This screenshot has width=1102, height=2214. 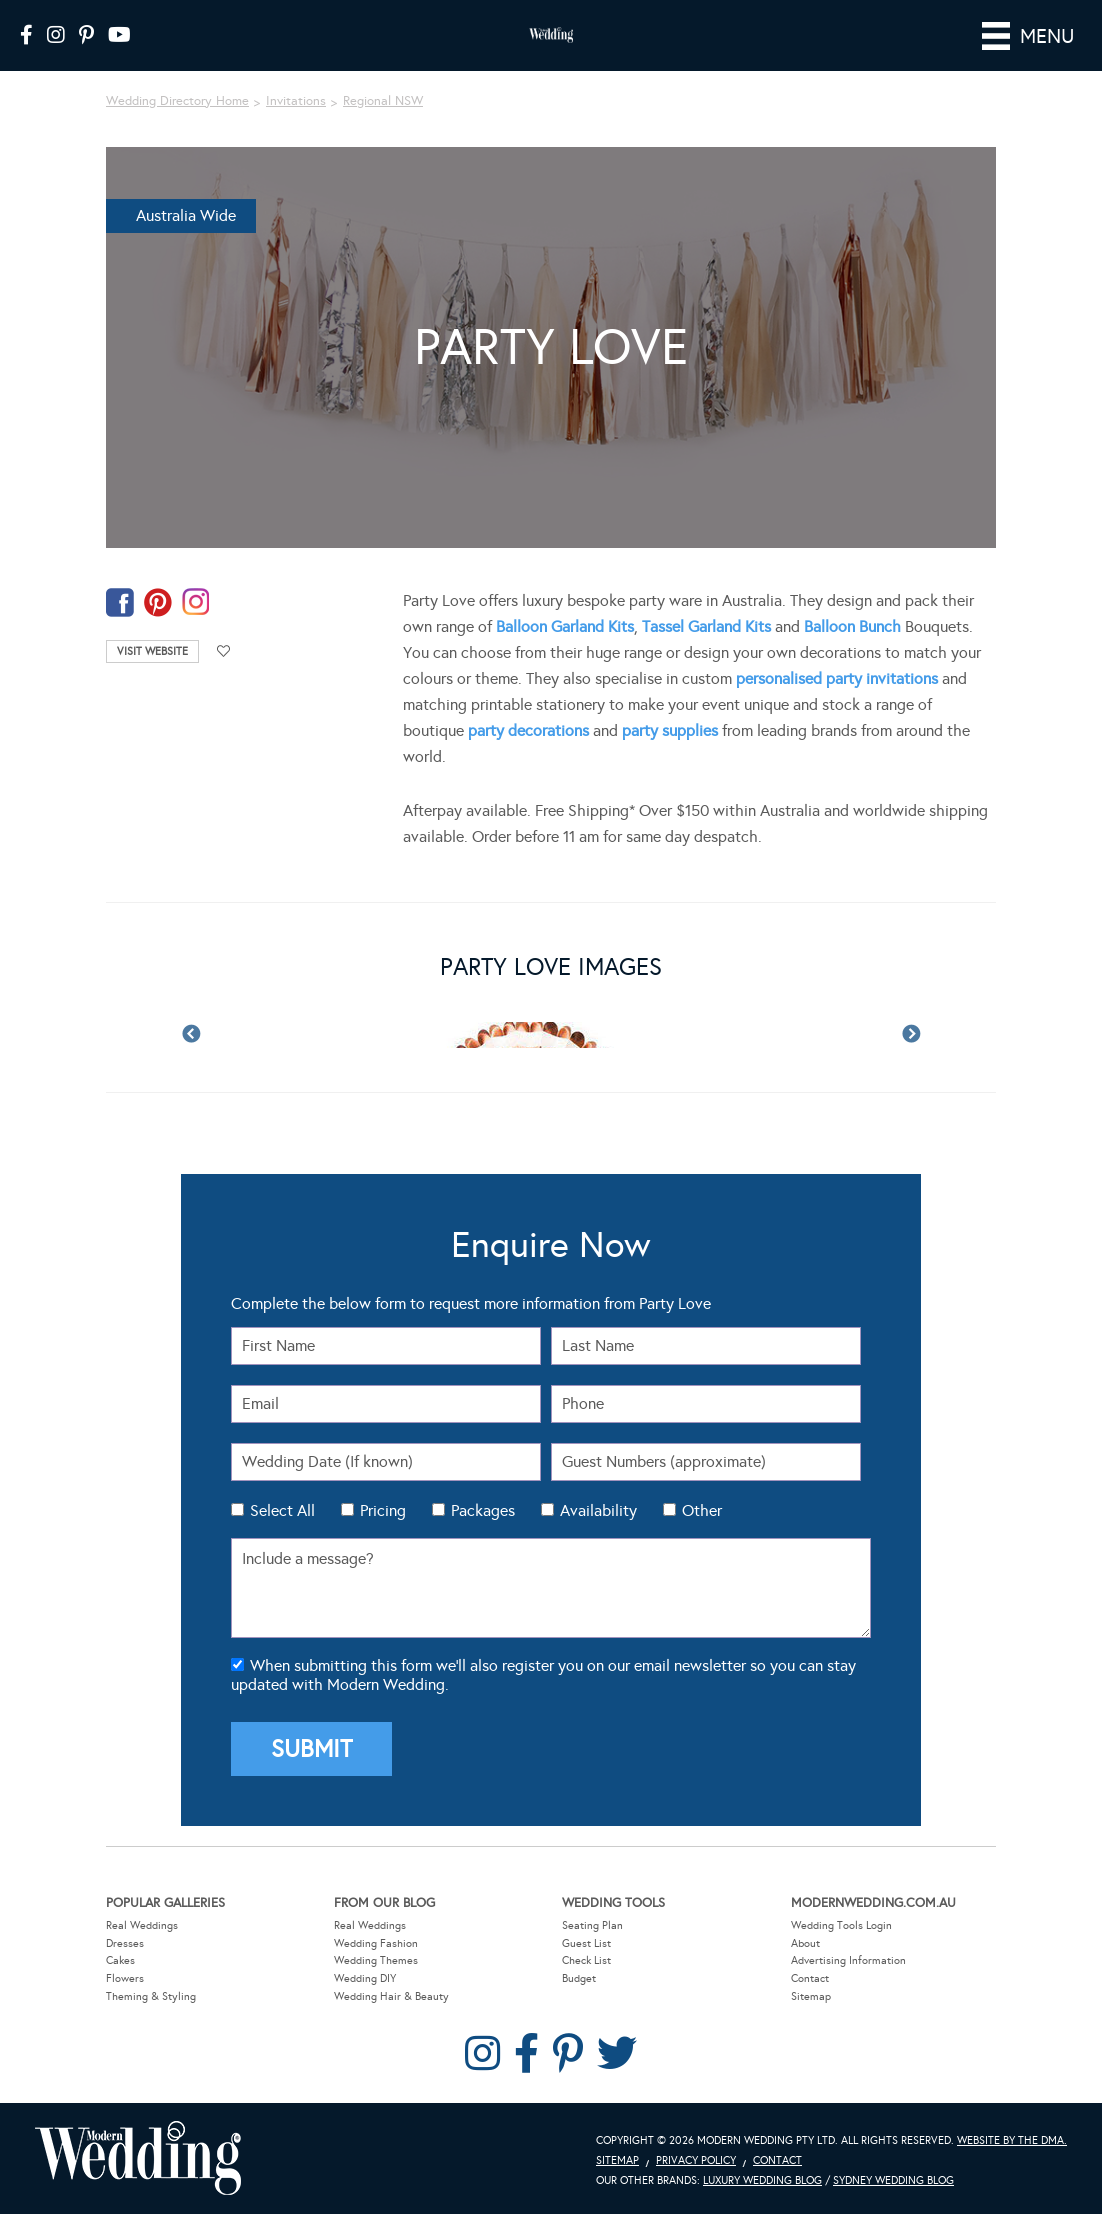 What do you see at coordinates (911, 1035) in the screenshot?
I see `Next` at bounding box center [911, 1035].